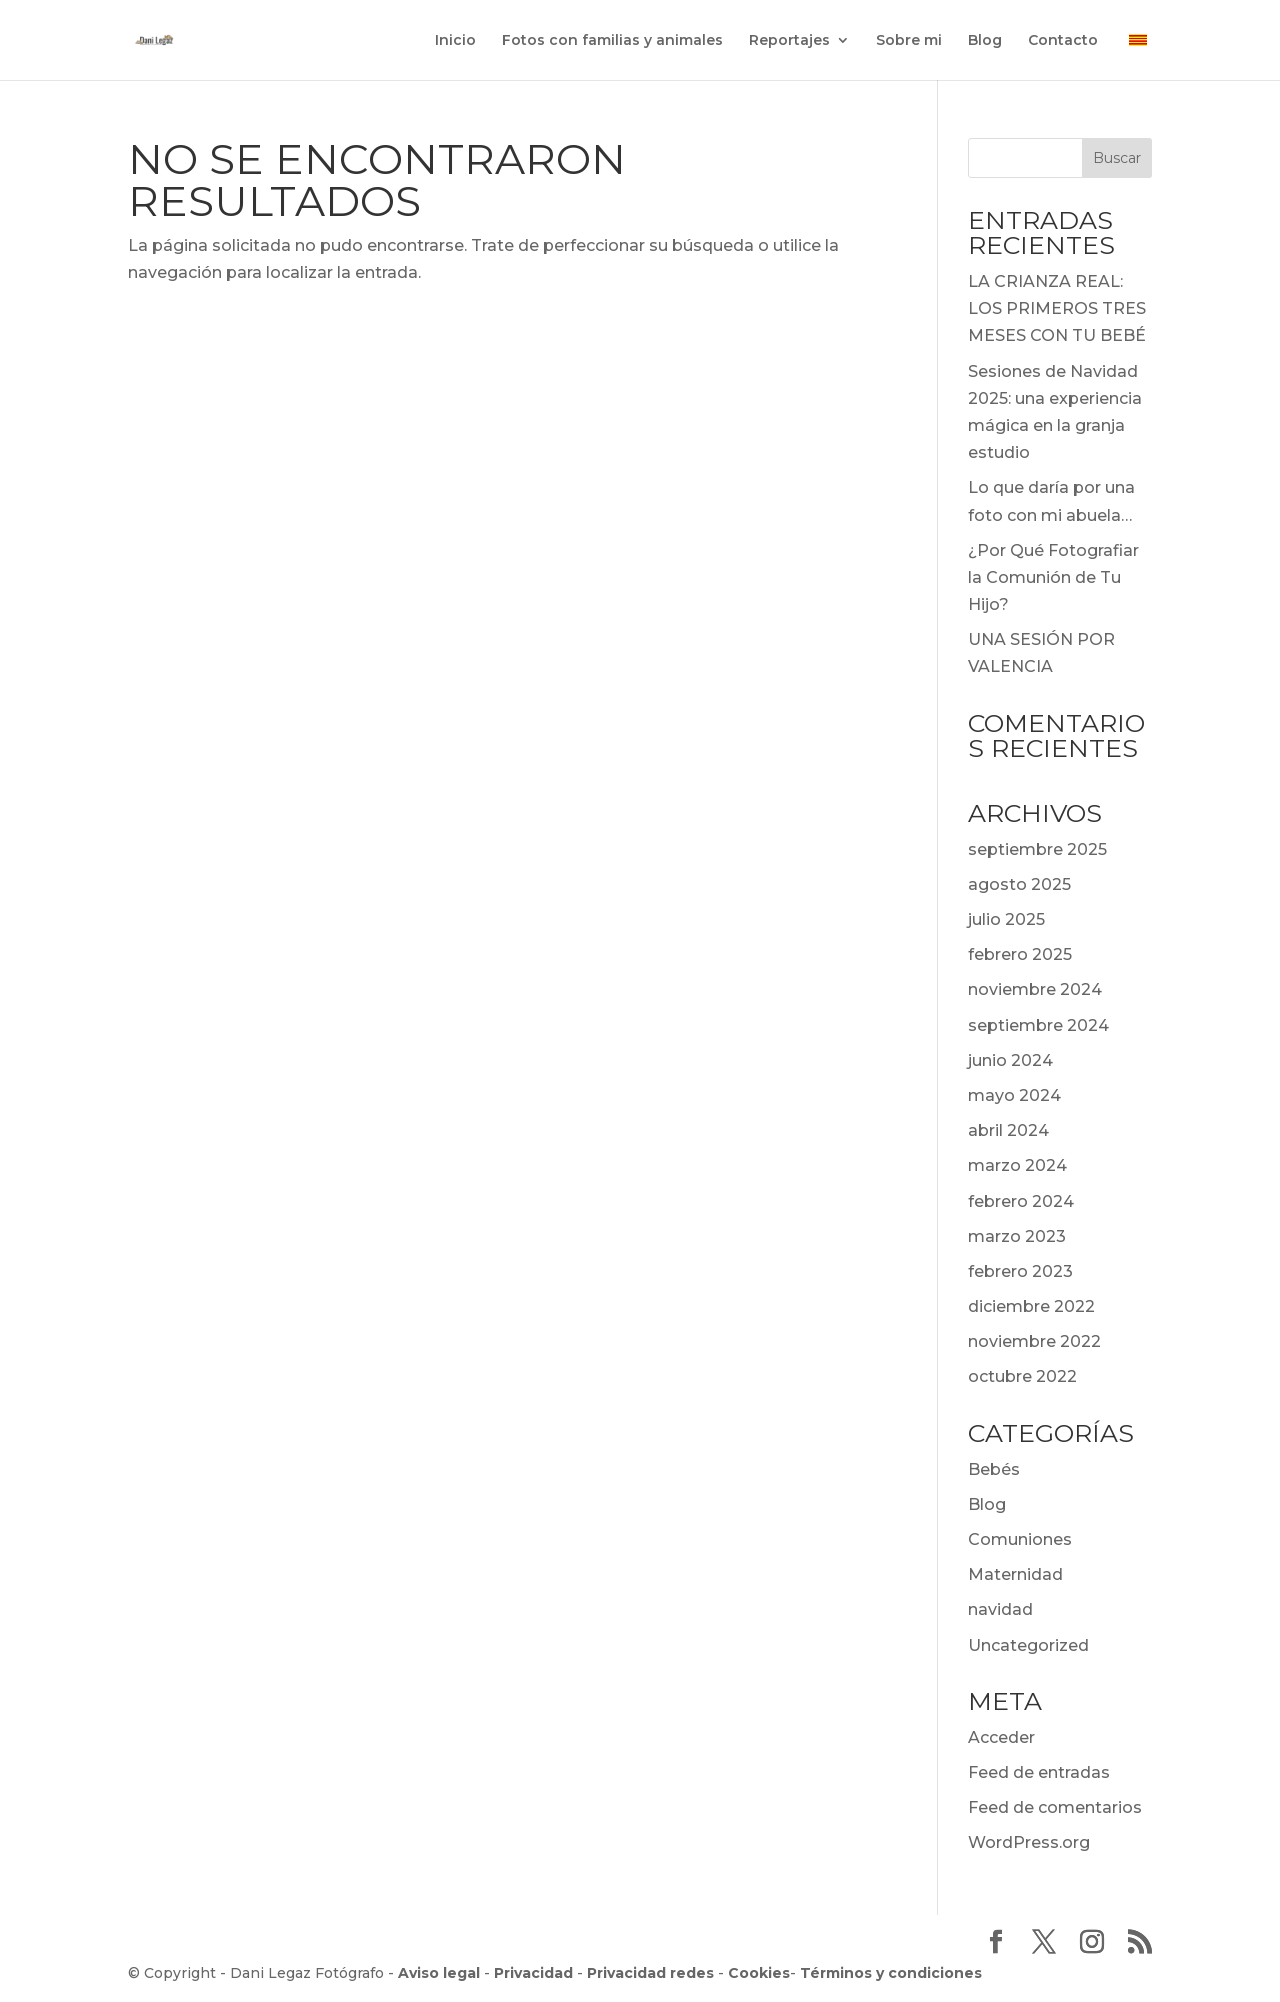 This screenshot has height=2002, width=1280. What do you see at coordinates (1031, 1306) in the screenshot?
I see `diciembre 2022` at bounding box center [1031, 1306].